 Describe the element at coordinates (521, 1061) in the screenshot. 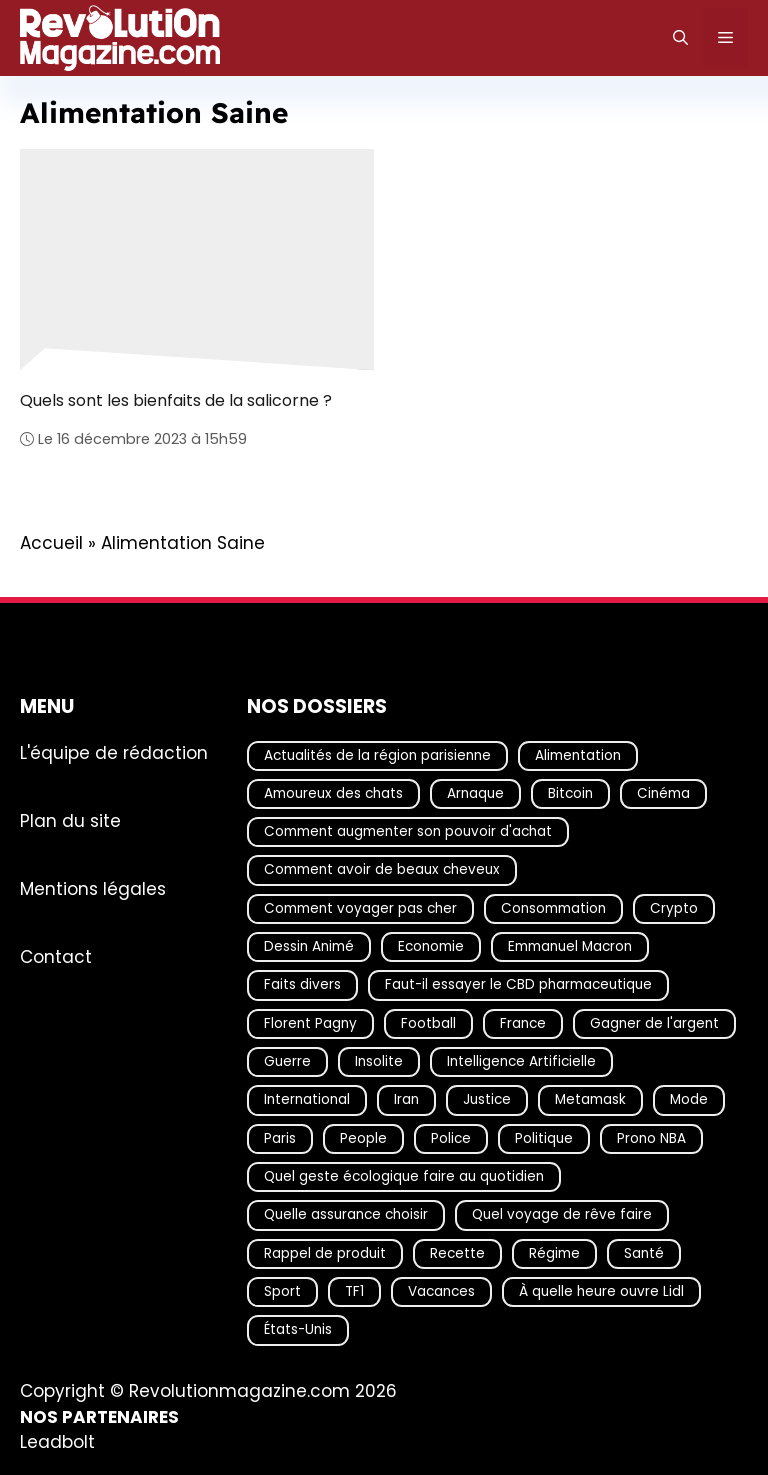

I see `Intelligence Artificielle [Intelligence Artificielle (35 éléments)]` at that location.